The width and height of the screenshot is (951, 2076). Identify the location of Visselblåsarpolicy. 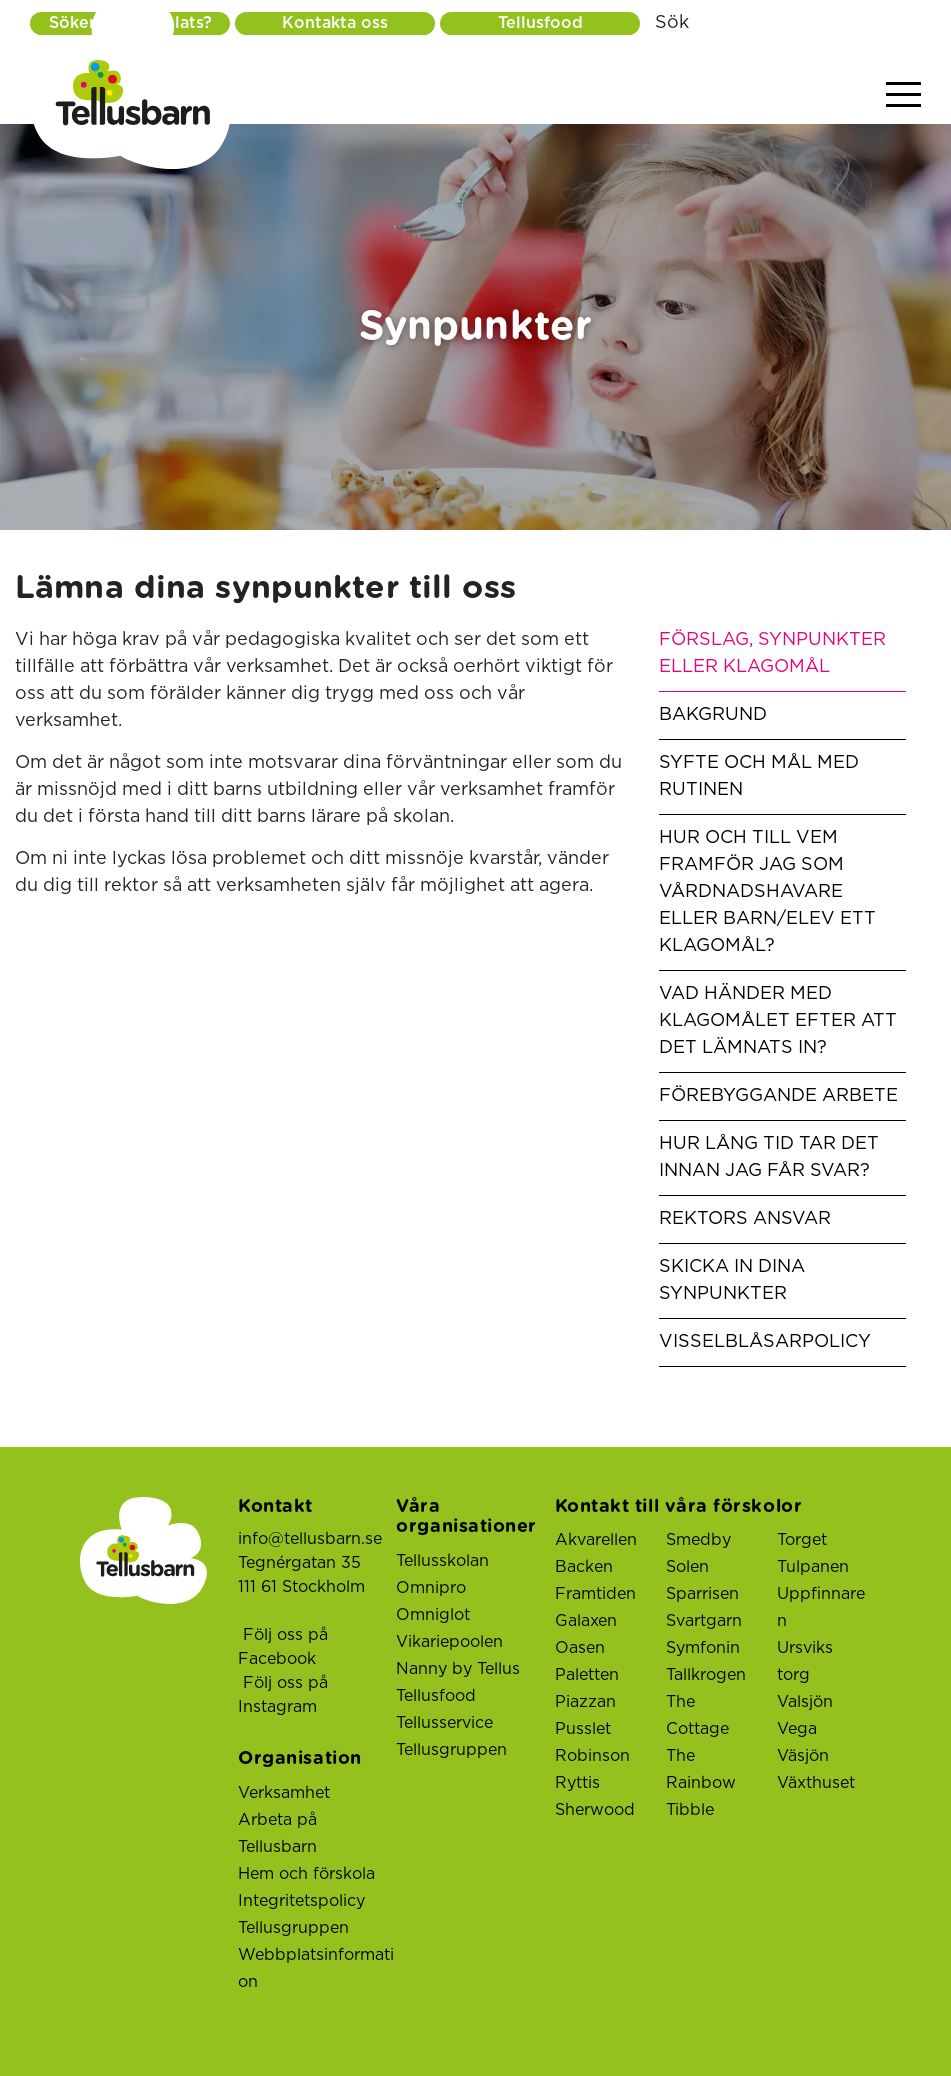
(765, 1342).